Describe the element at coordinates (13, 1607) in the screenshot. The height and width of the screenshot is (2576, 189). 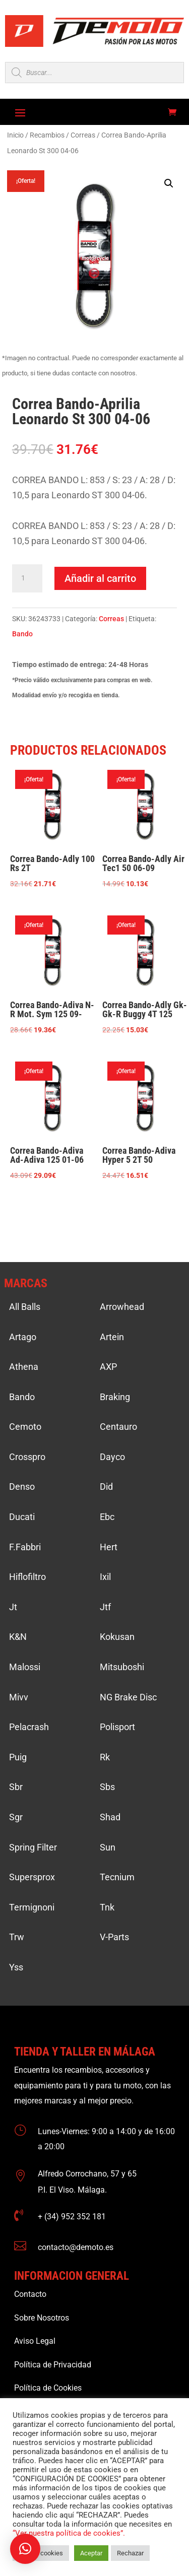
I see `Jt` at that location.